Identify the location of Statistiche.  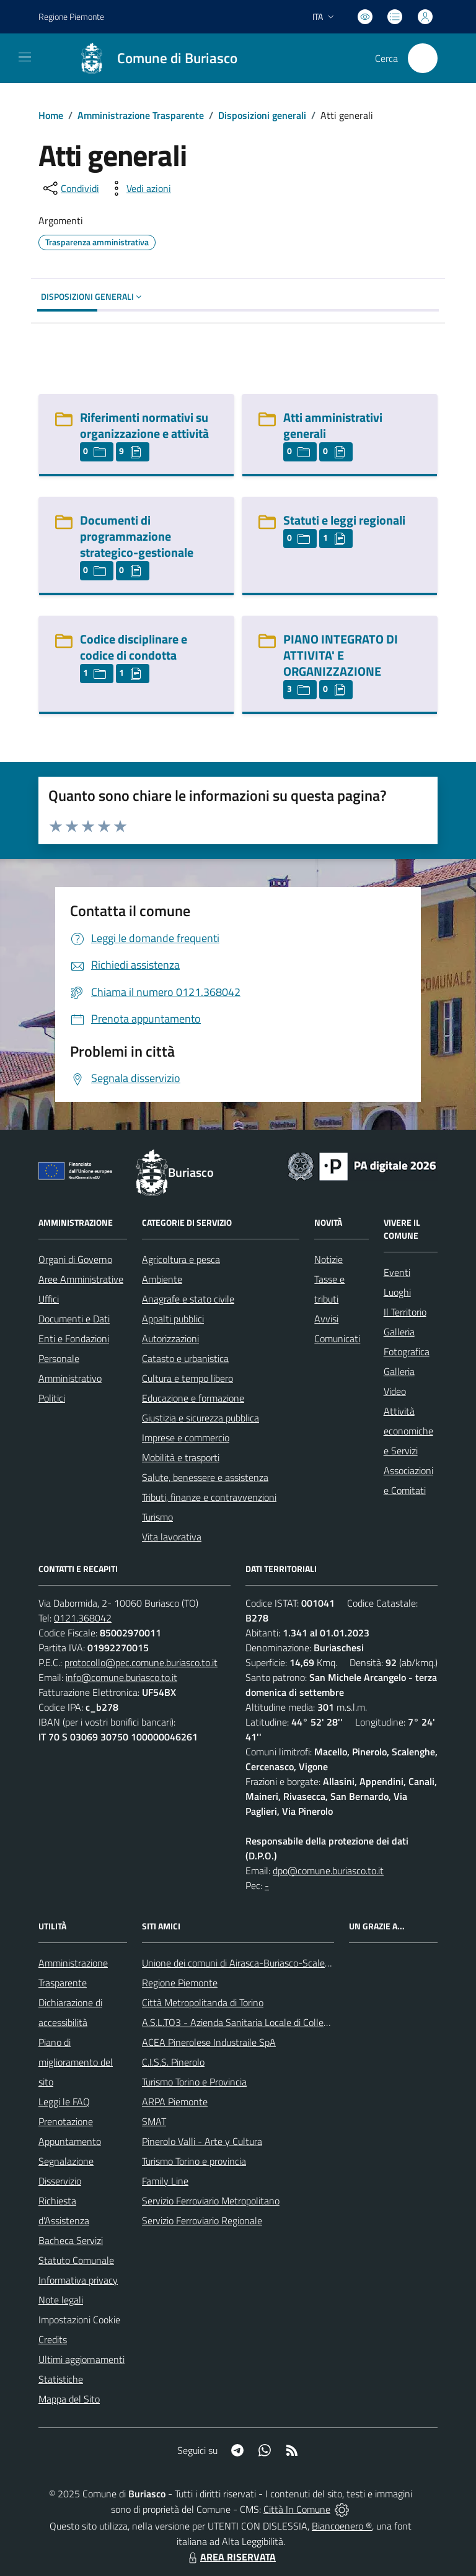
(60, 2379).